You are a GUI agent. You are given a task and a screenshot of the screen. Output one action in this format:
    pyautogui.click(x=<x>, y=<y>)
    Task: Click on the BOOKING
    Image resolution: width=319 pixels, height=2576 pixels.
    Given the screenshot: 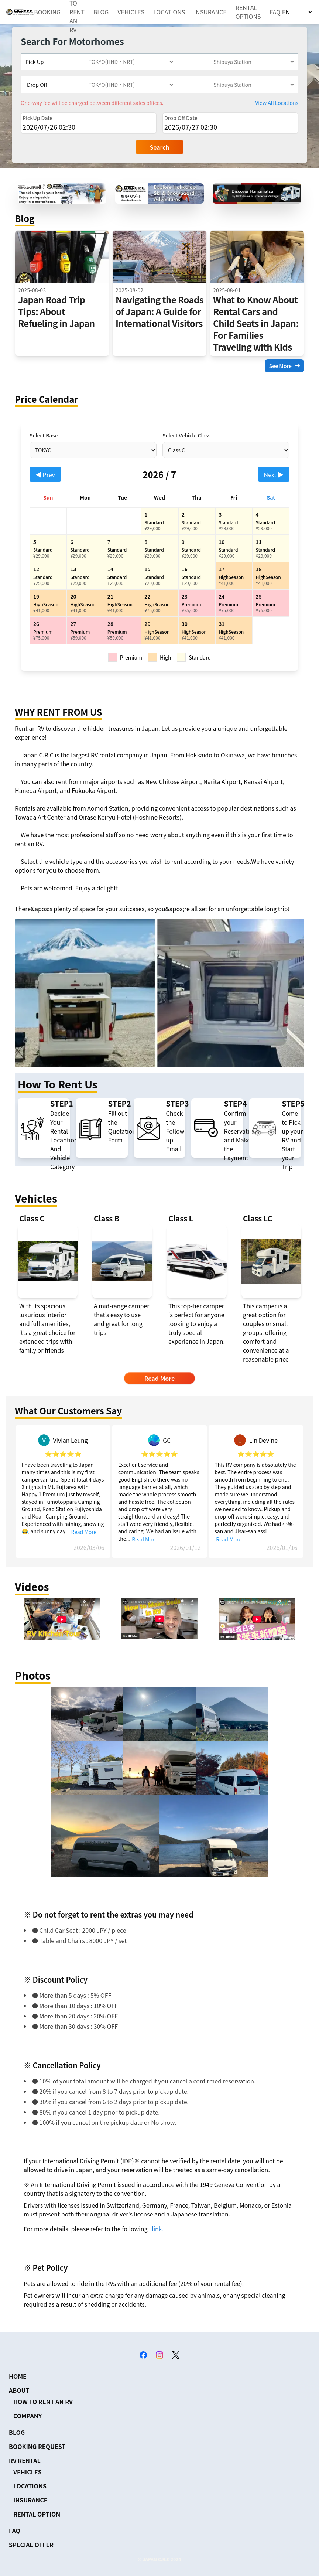 What is the action you would take?
    pyautogui.click(x=47, y=11)
    